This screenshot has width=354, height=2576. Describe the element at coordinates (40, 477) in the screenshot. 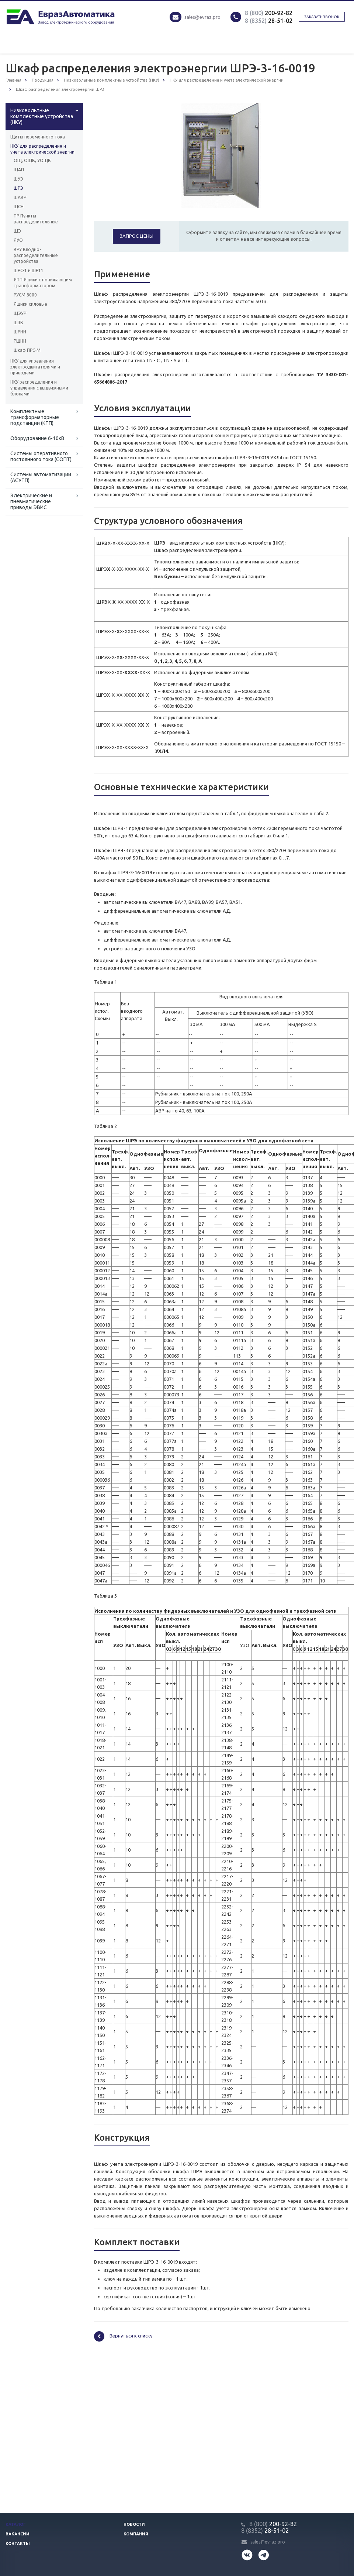

I see `Системы автоматизации (АСУТП)` at that location.